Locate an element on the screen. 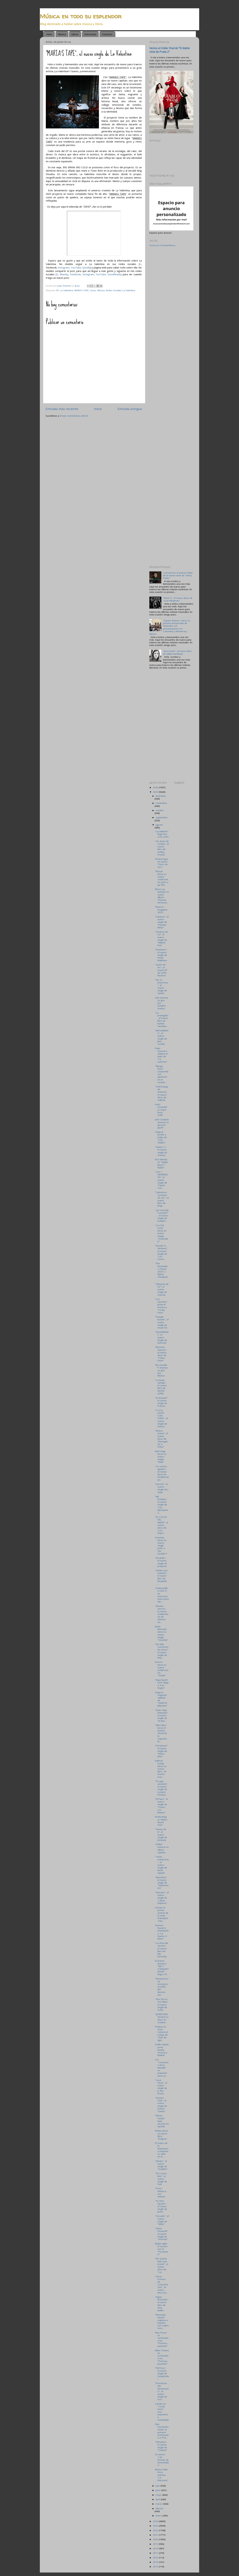 This screenshot has height=2576, width=239. "SUGARMAMI", el nuevo single de Barovier is located at coordinates (161, 1337).